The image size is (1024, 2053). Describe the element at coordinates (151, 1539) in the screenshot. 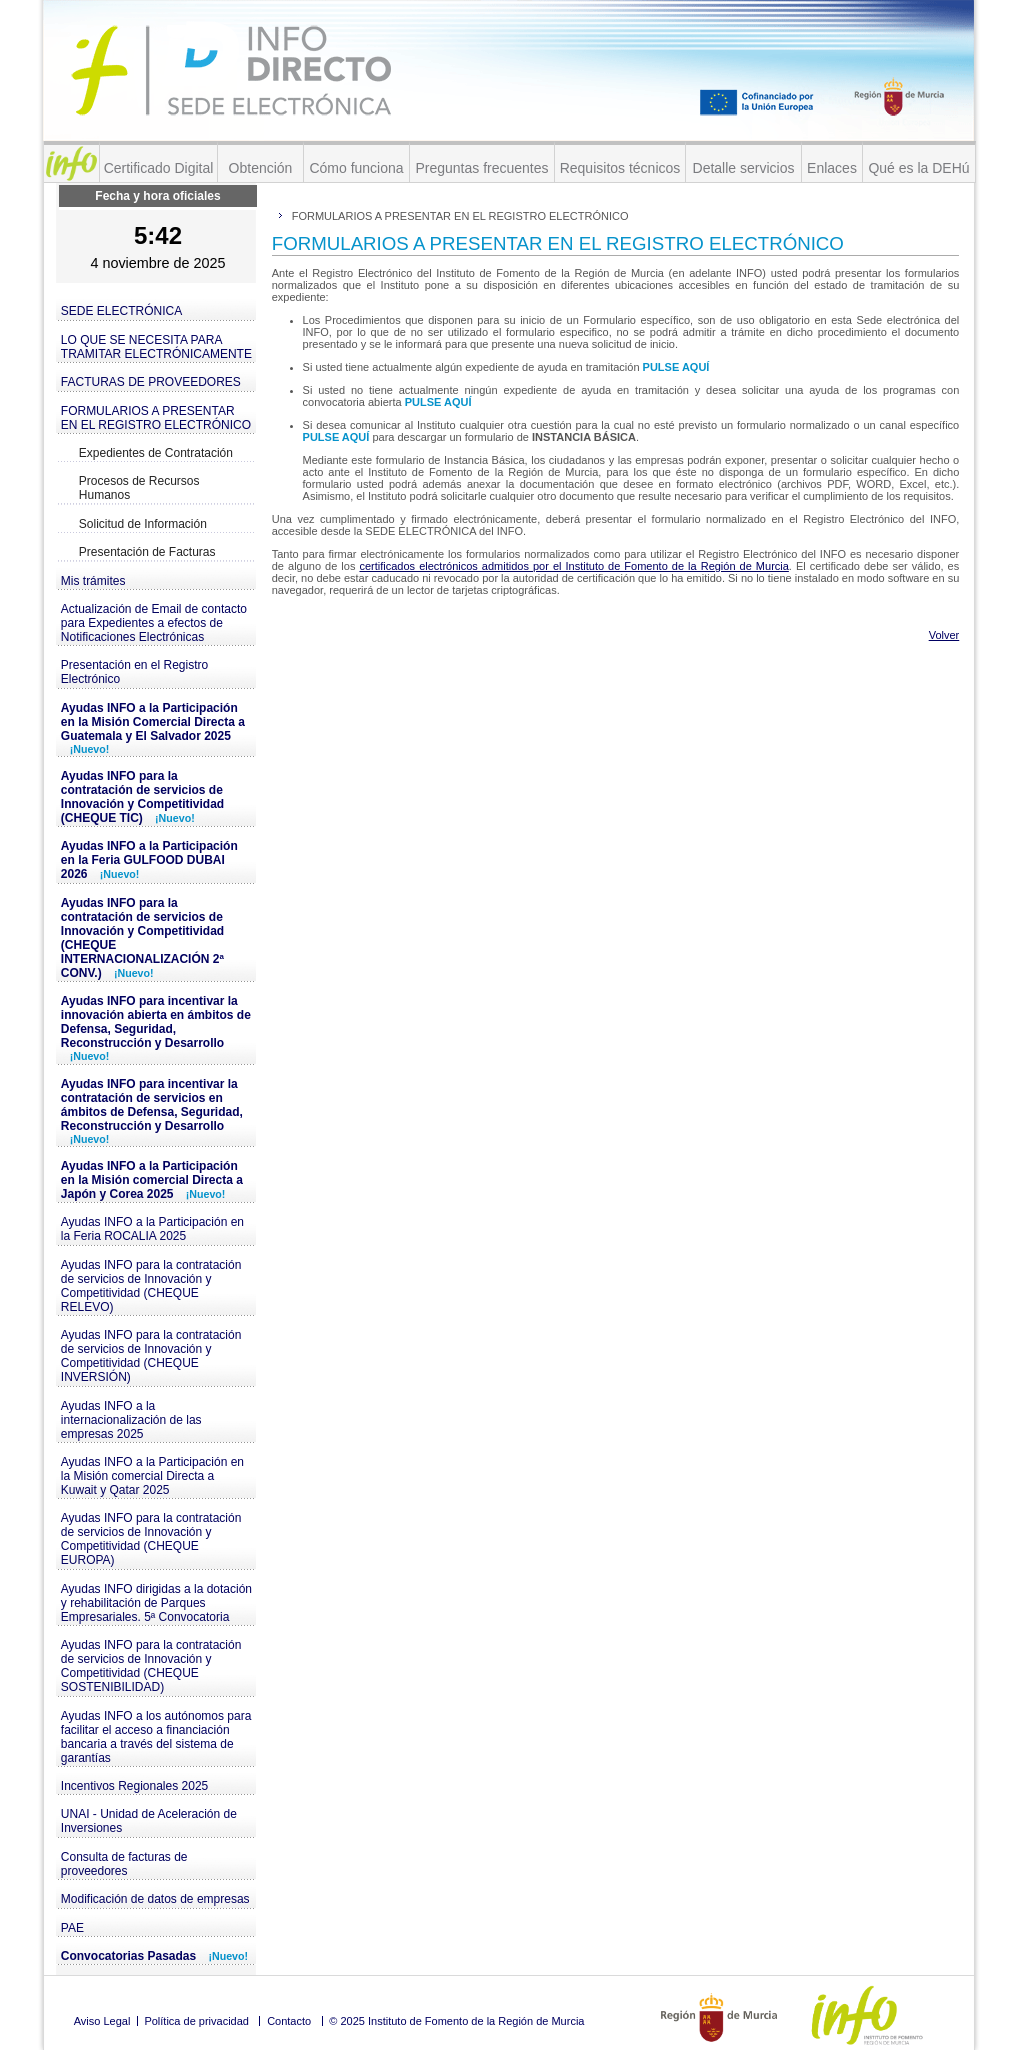

I see `Ayudas INFO para la contratación de servicios de Innovación y Competitividad (CHEQUE EUROPA)` at that location.